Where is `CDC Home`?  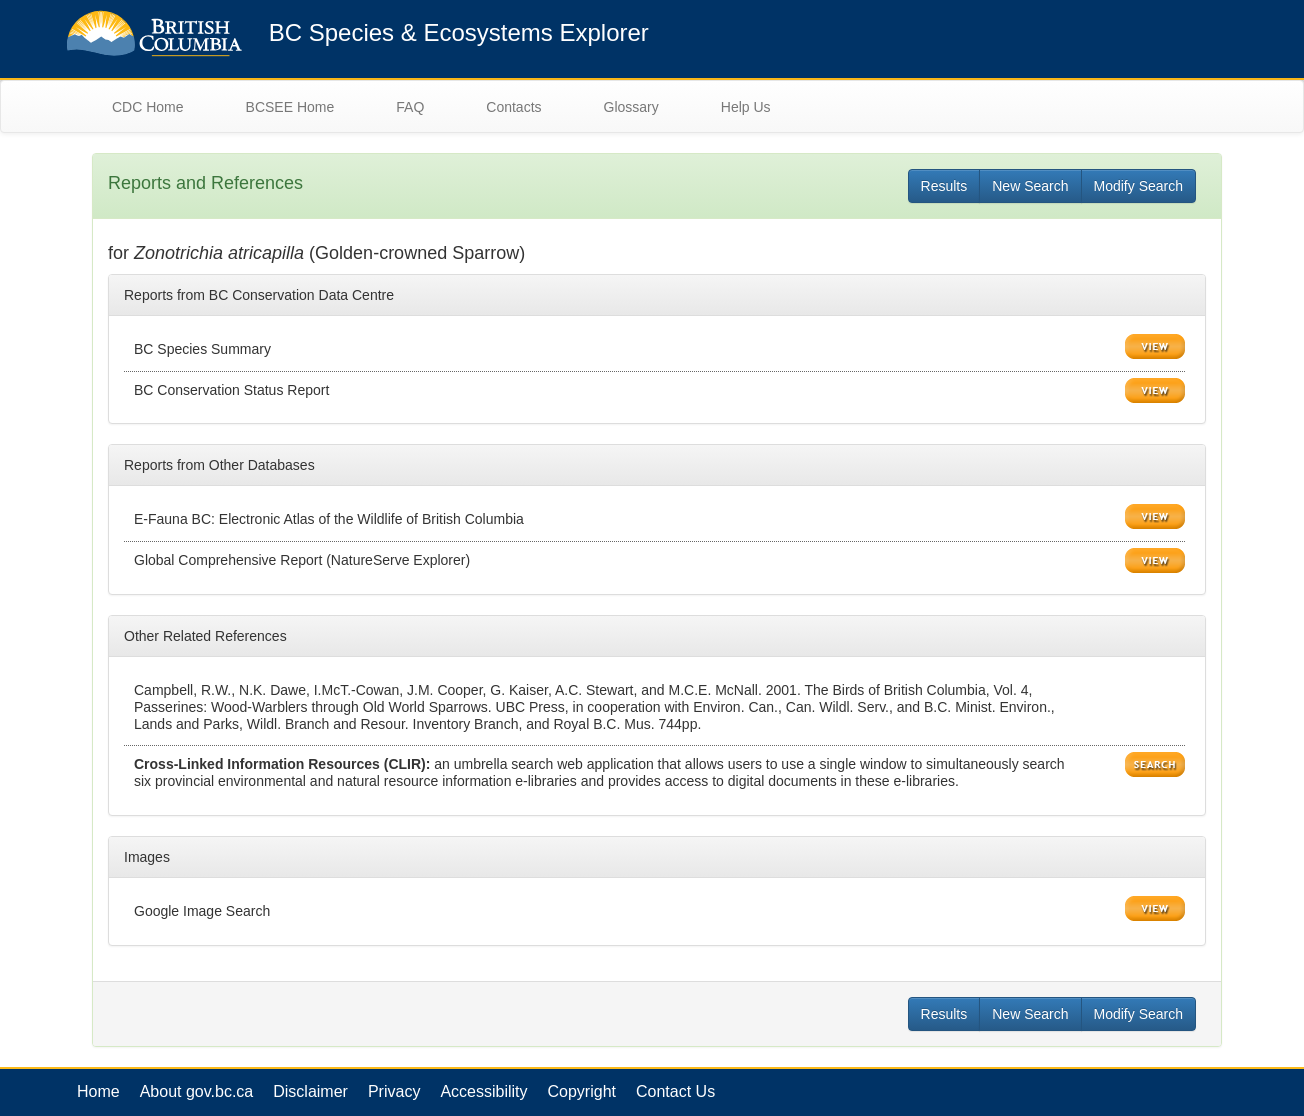 CDC Home is located at coordinates (148, 107).